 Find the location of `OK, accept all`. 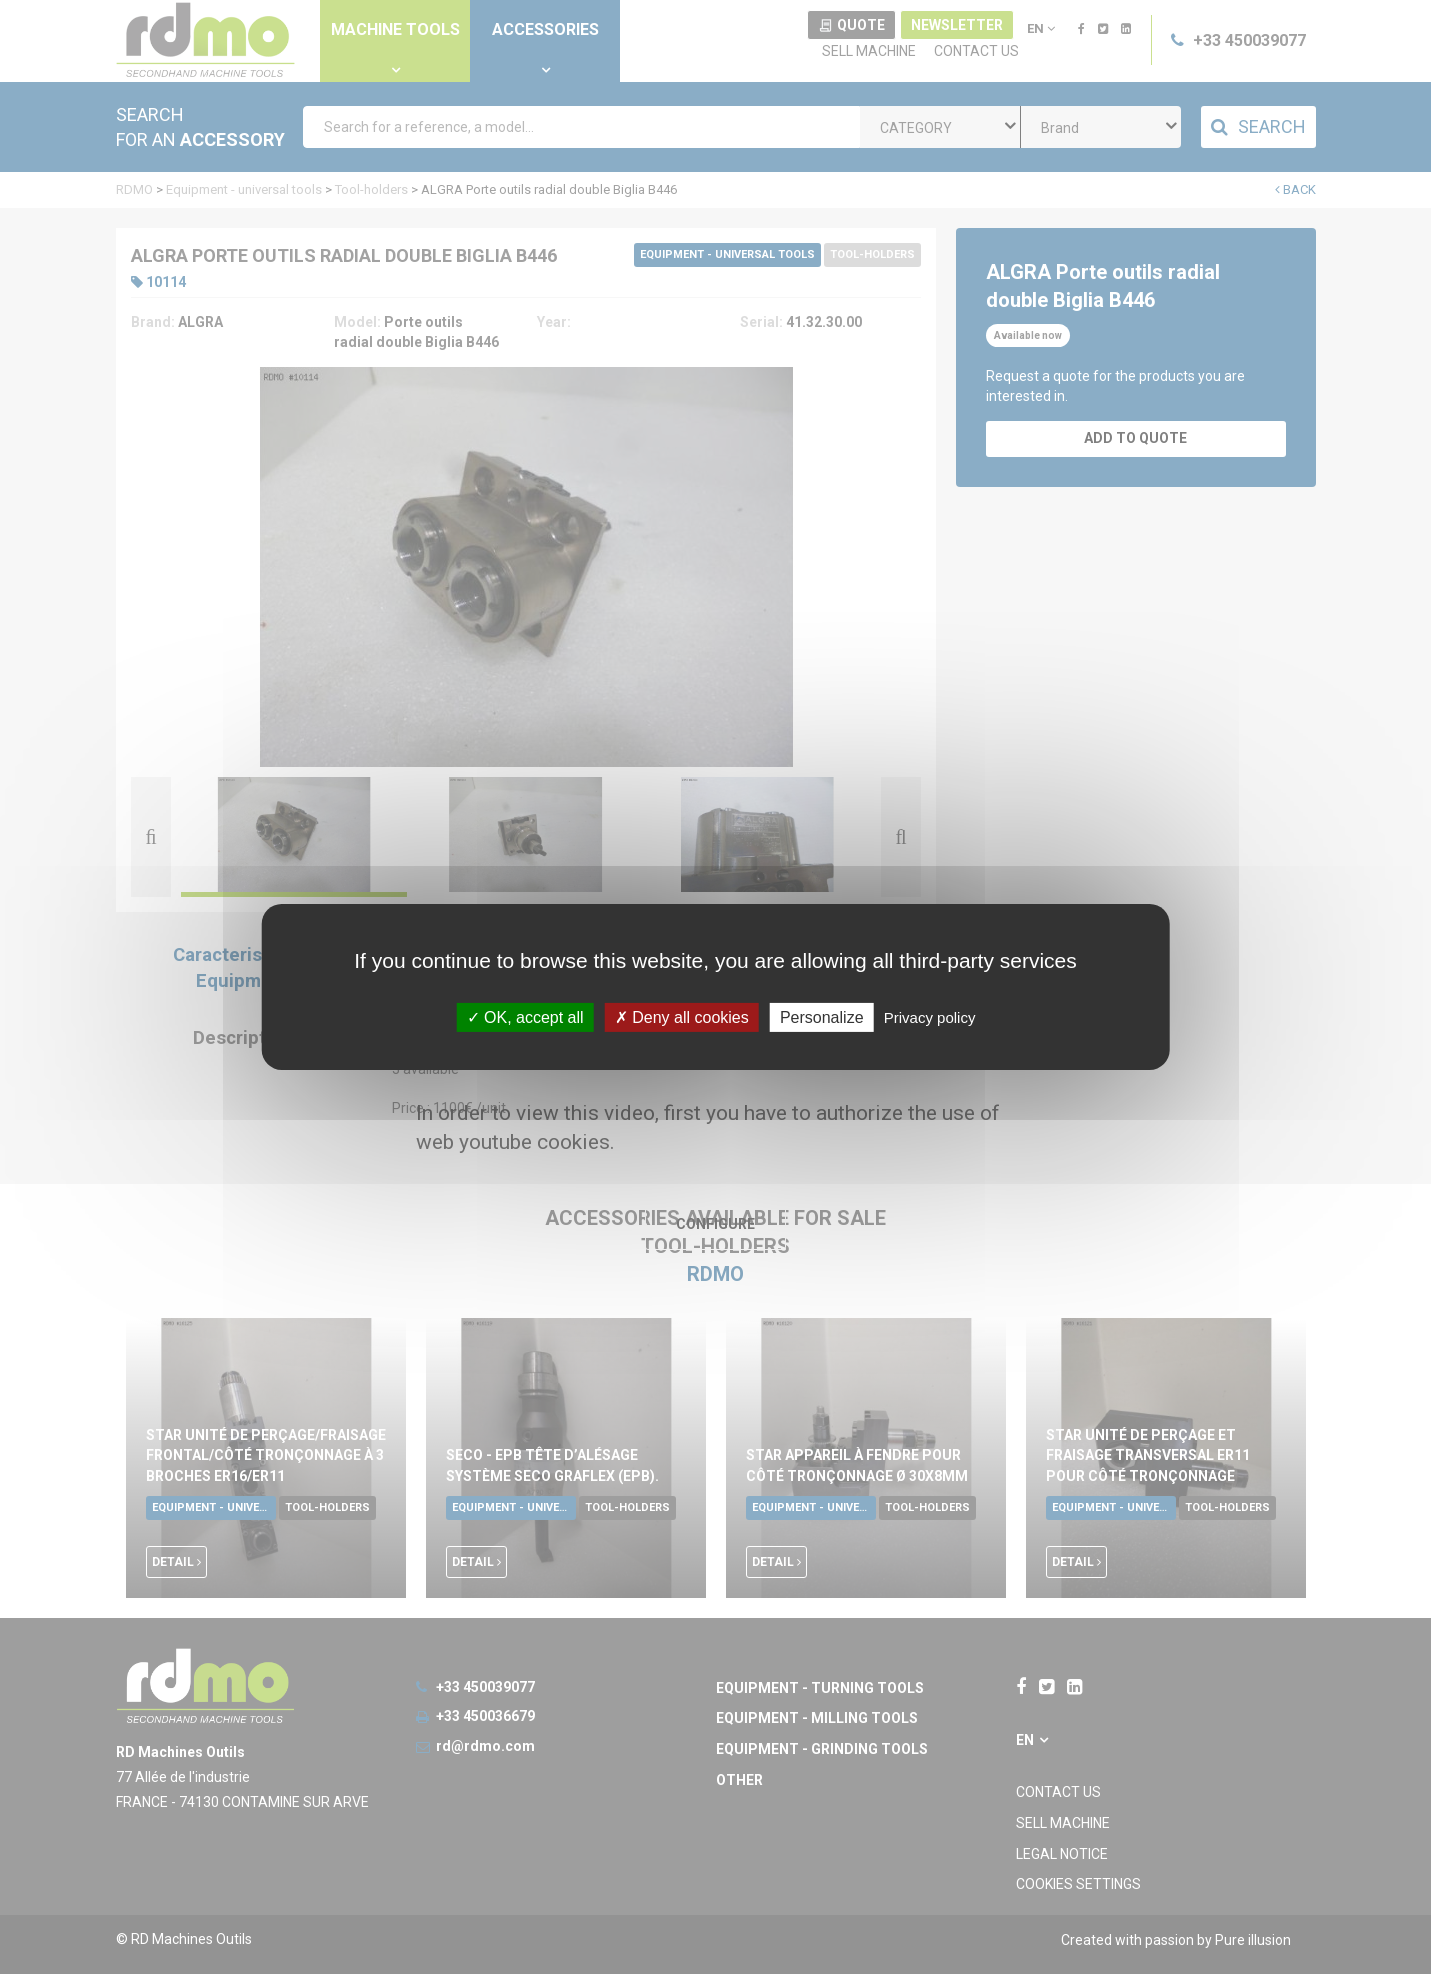

OK, accept all is located at coordinates (525, 1017).